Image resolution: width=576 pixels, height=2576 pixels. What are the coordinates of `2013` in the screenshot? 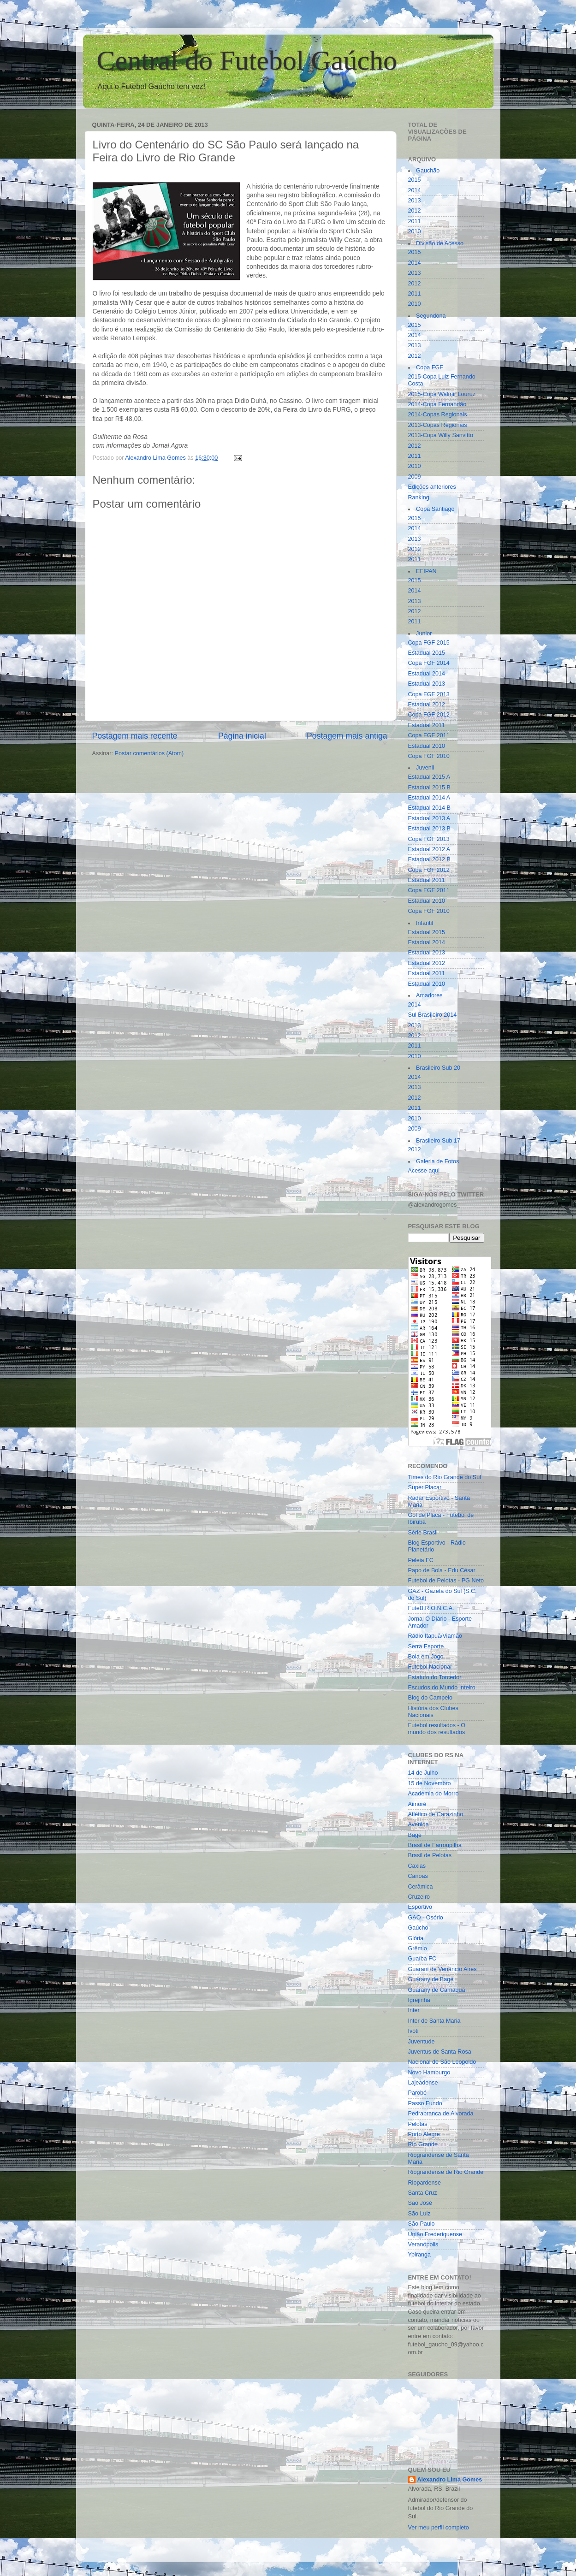 It's located at (414, 200).